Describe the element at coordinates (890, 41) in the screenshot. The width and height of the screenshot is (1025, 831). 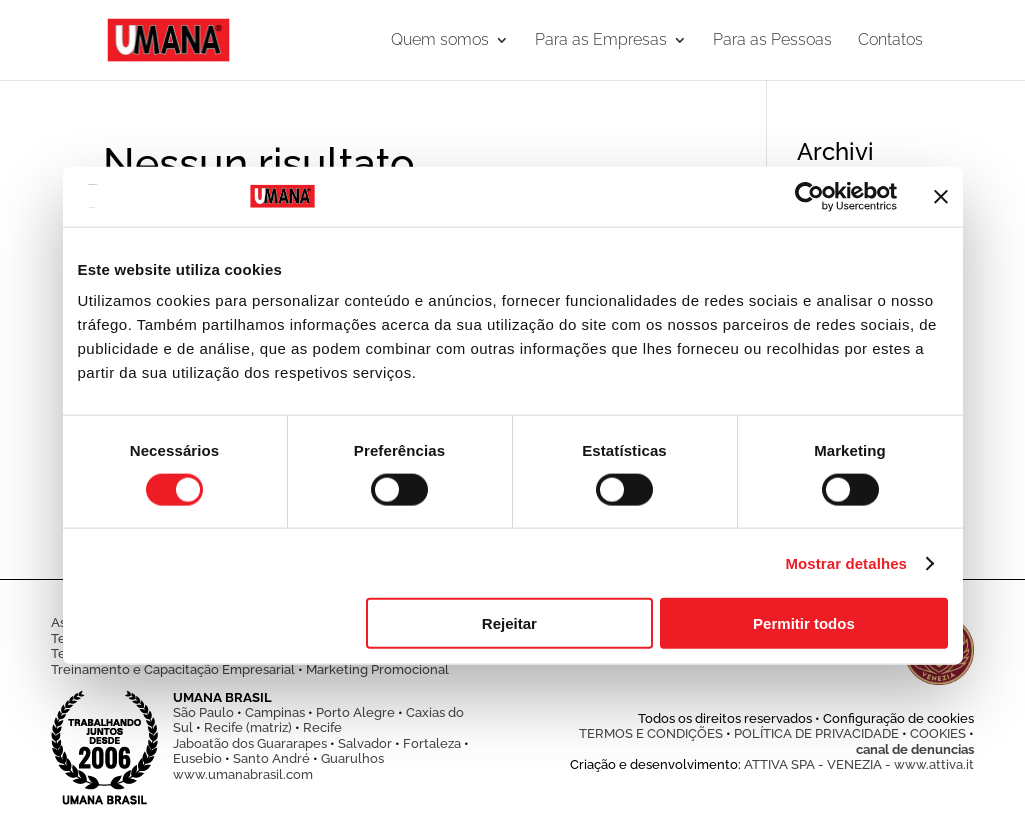
I see `Contatos` at that location.